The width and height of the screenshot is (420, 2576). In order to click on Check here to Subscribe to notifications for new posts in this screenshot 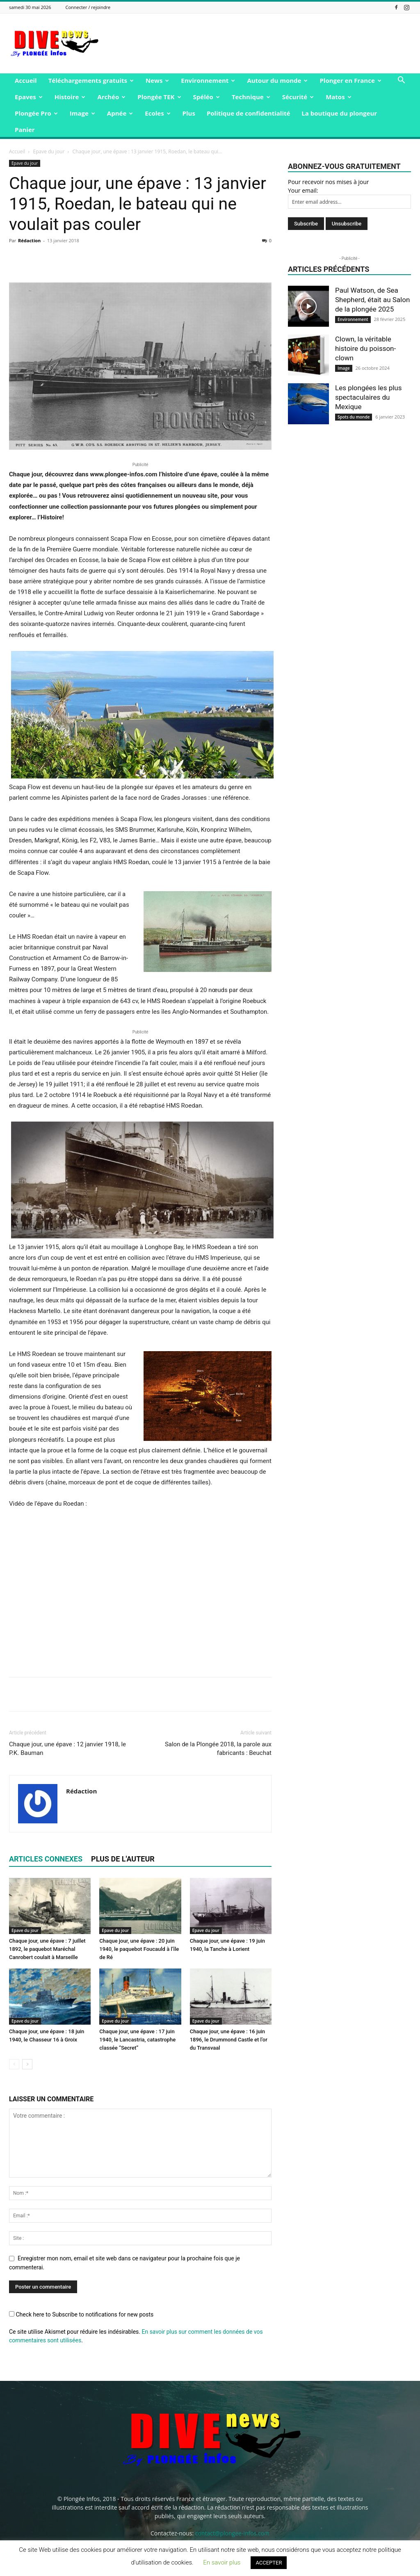, I will do `click(81, 2314)`.